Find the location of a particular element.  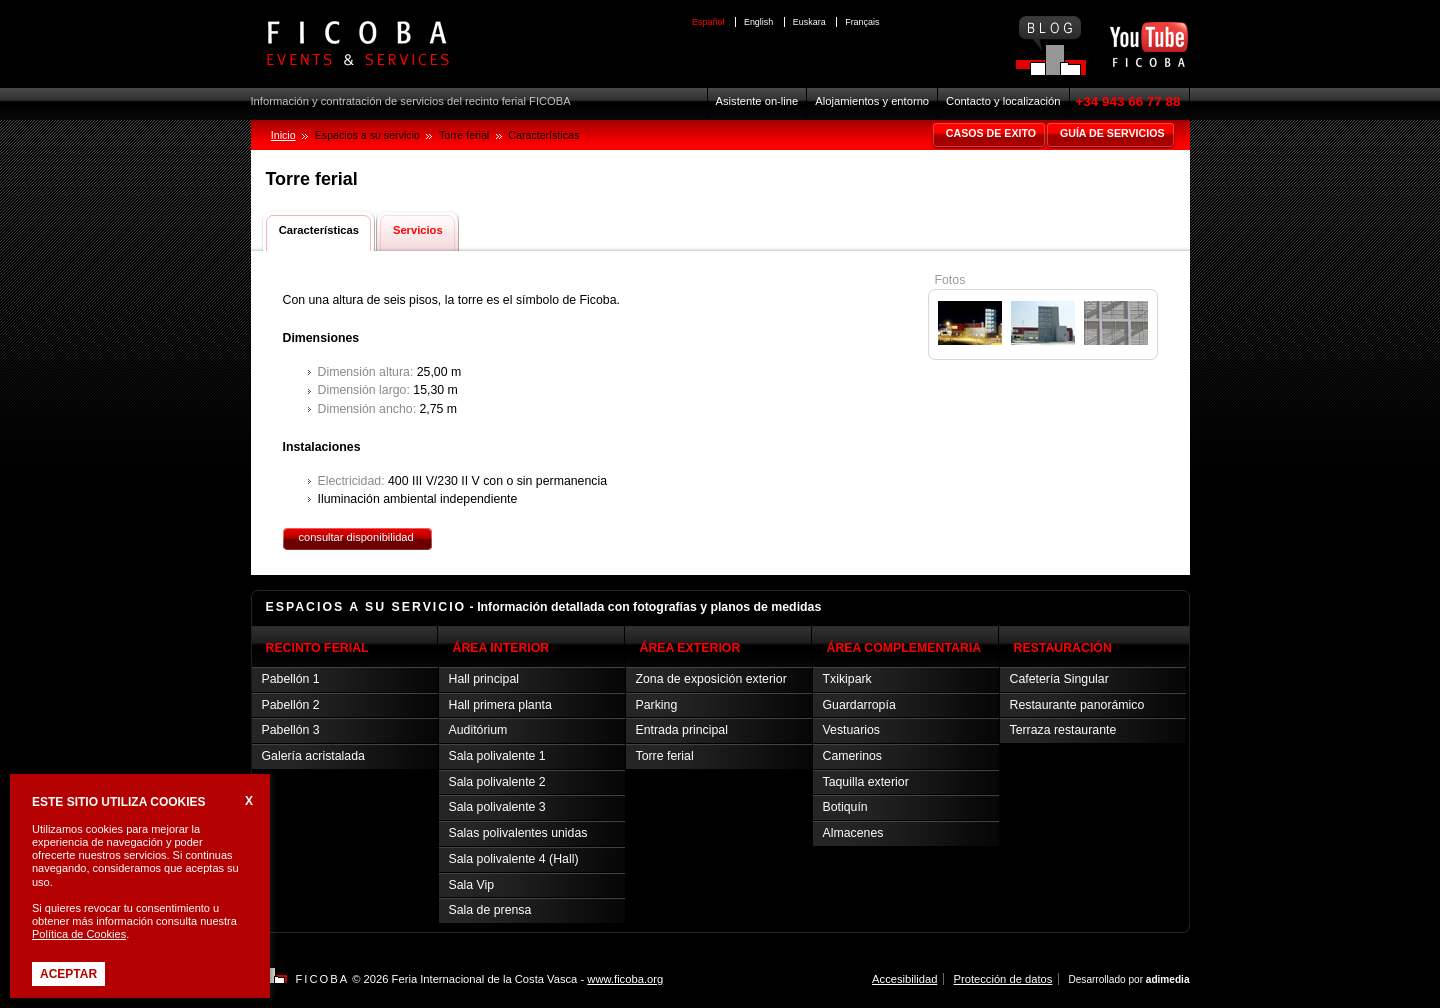

Euskara is located at coordinates (809, 22).